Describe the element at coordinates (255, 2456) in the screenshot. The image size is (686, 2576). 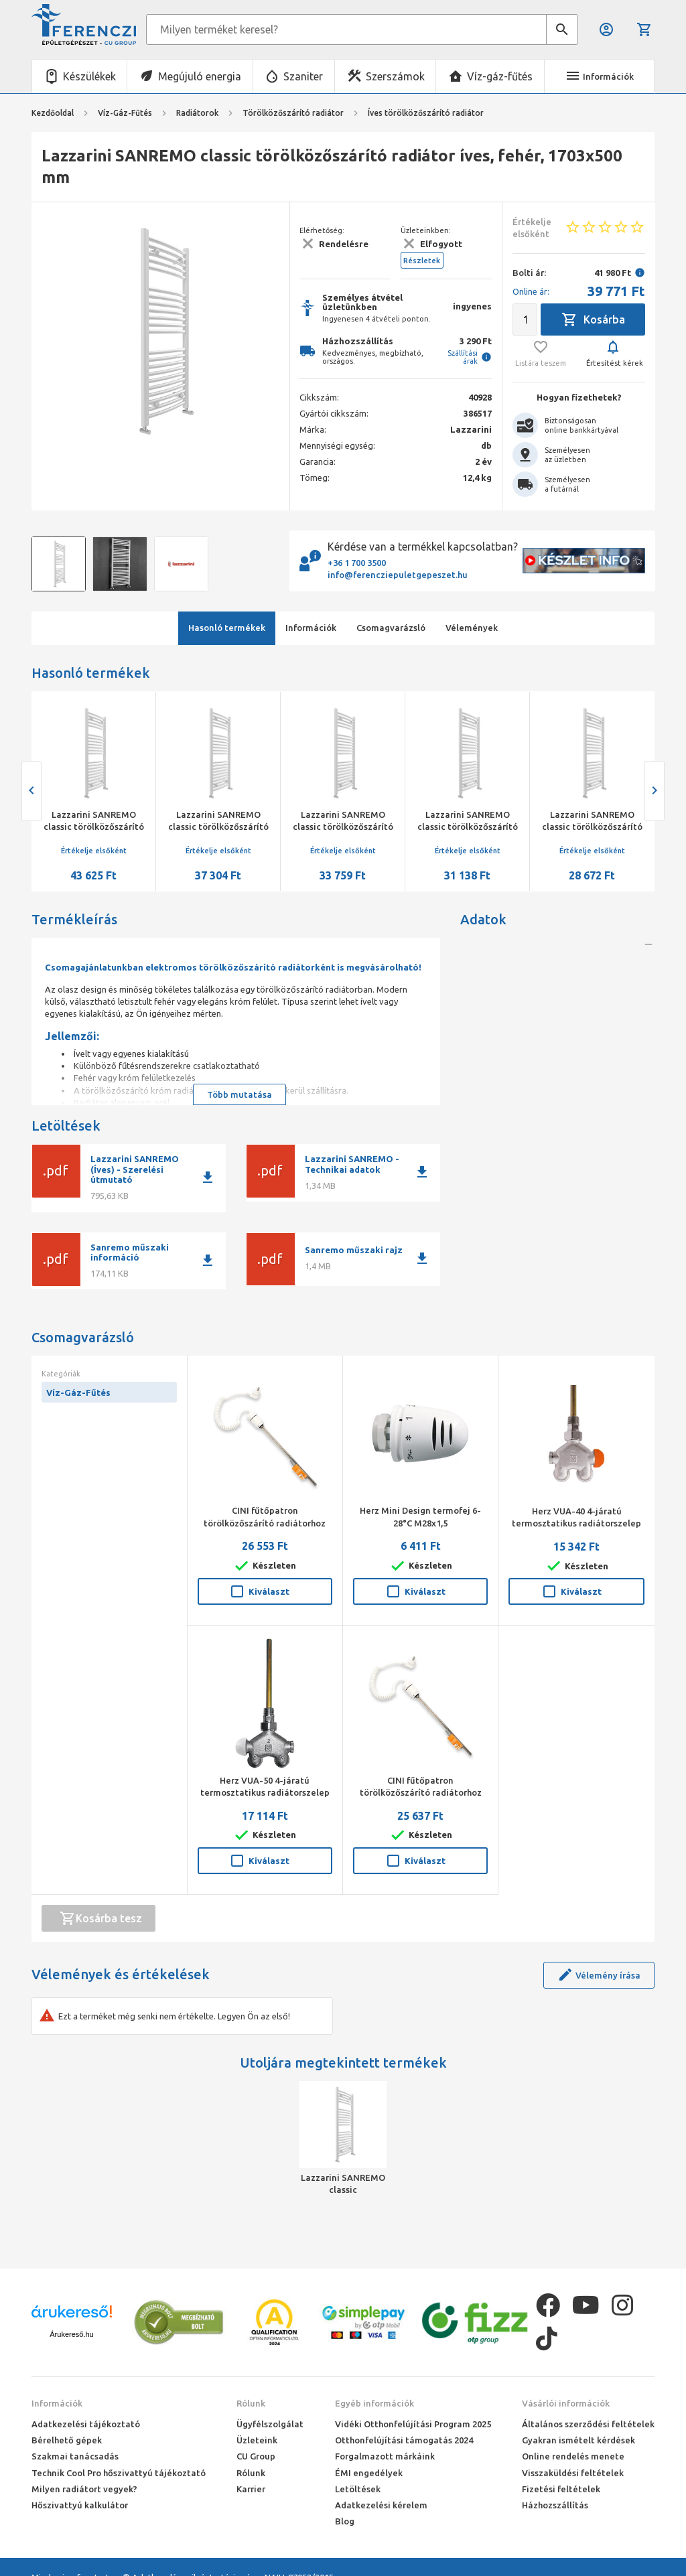
I see `CU Group` at that location.